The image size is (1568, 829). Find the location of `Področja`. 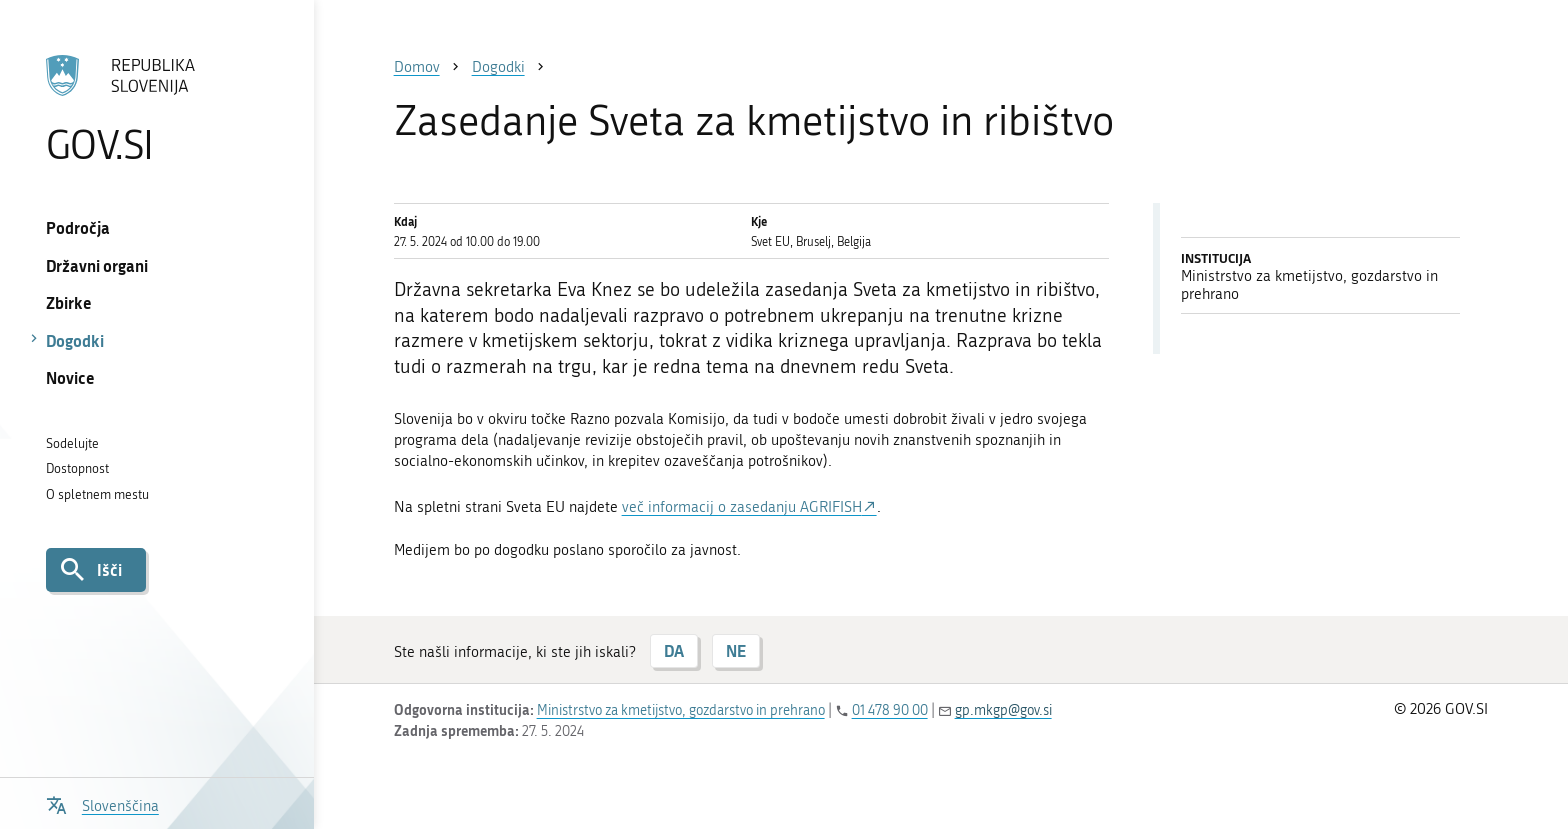

Področja is located at coordinates (78, 227).